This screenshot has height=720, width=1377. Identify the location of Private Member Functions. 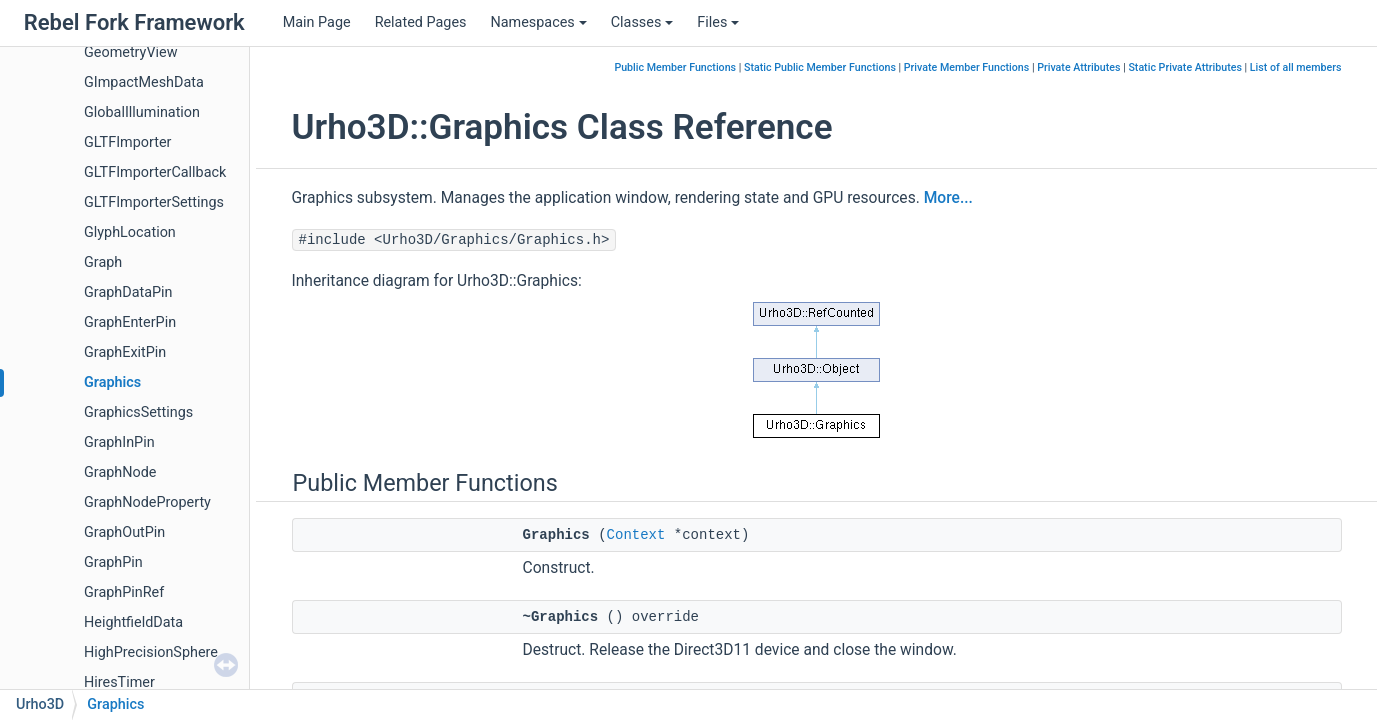
(966, 67).